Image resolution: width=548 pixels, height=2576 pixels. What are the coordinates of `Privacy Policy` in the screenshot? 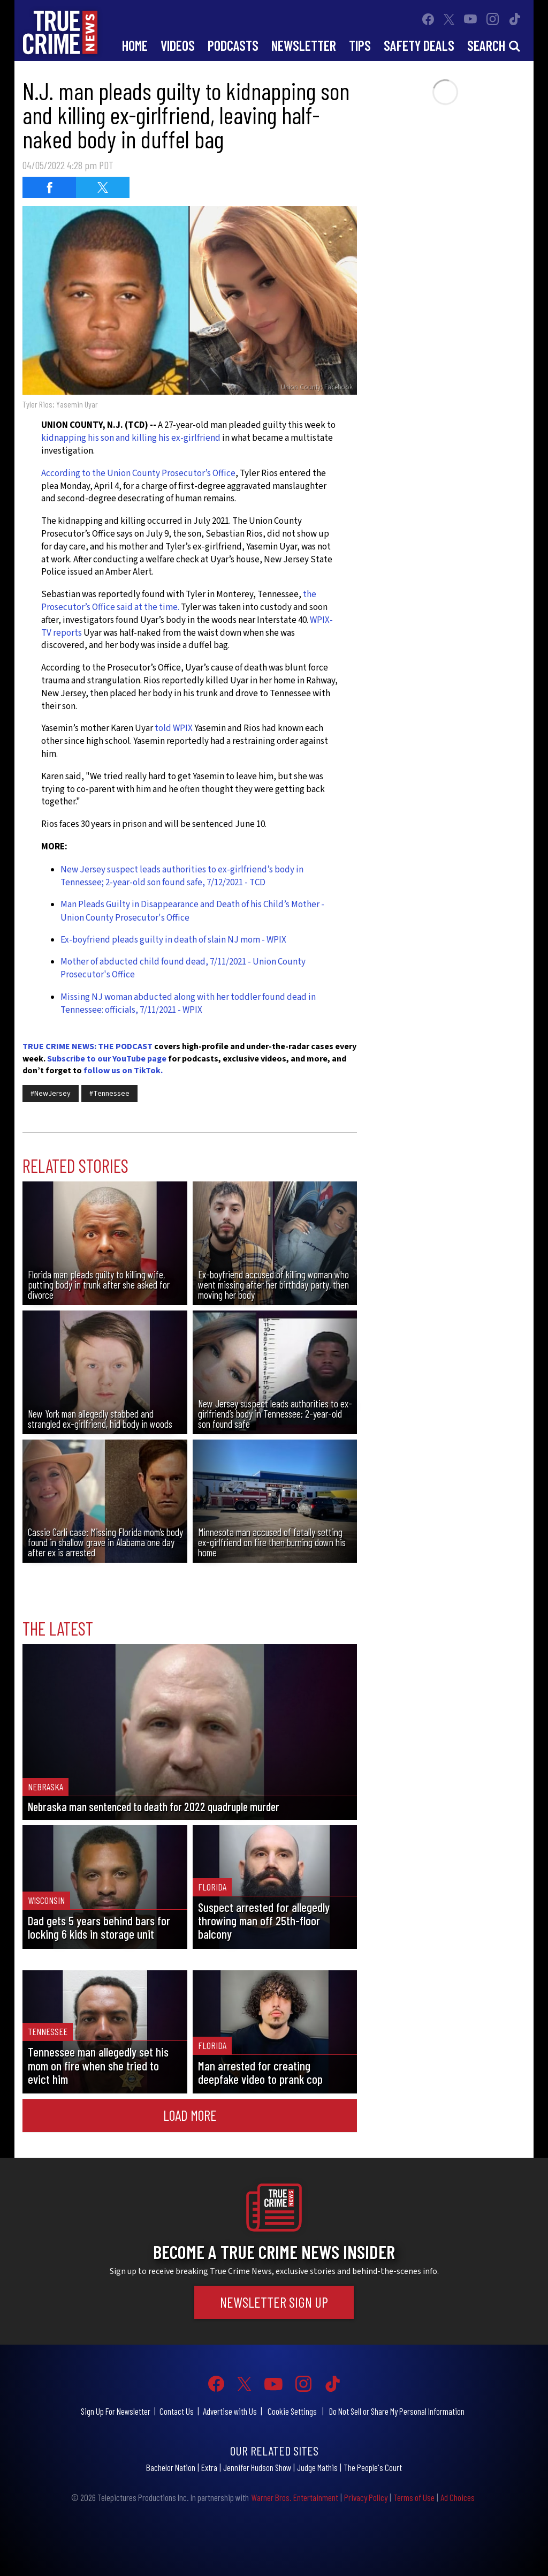 It's located at (365, 2497).